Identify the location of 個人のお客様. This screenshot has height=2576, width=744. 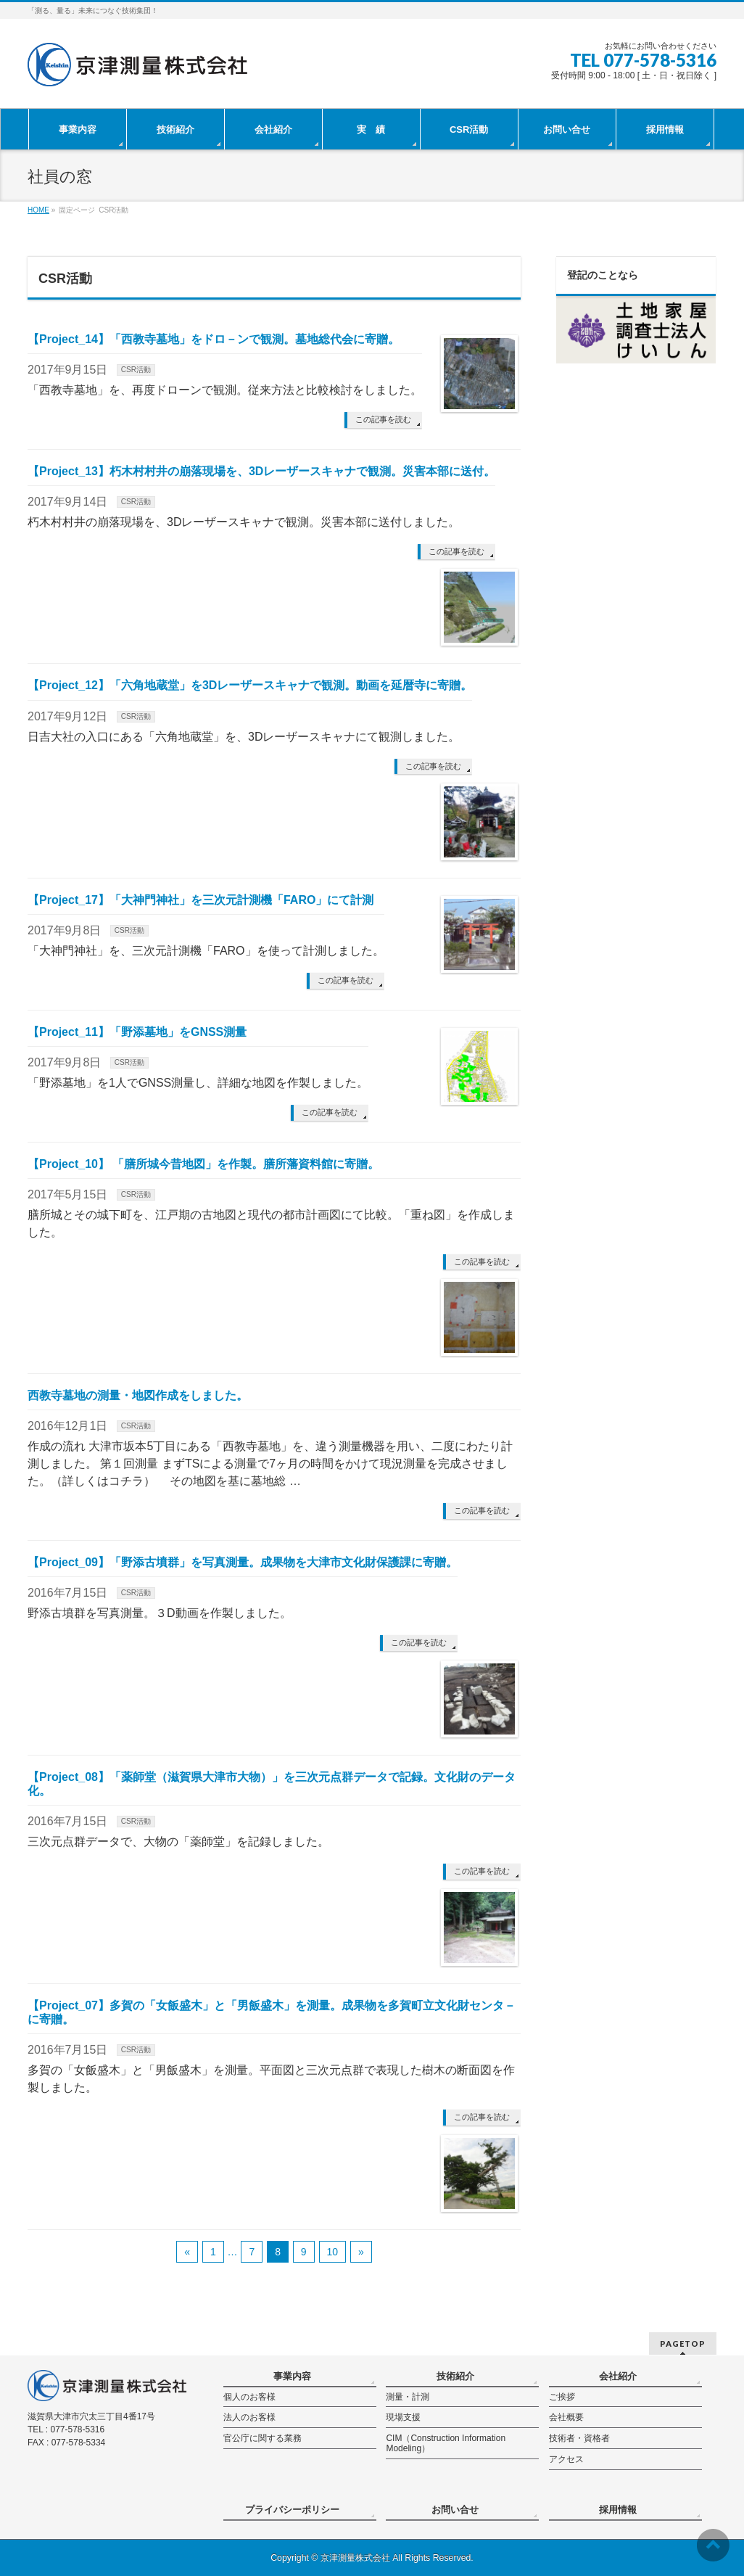
(249, 2397).